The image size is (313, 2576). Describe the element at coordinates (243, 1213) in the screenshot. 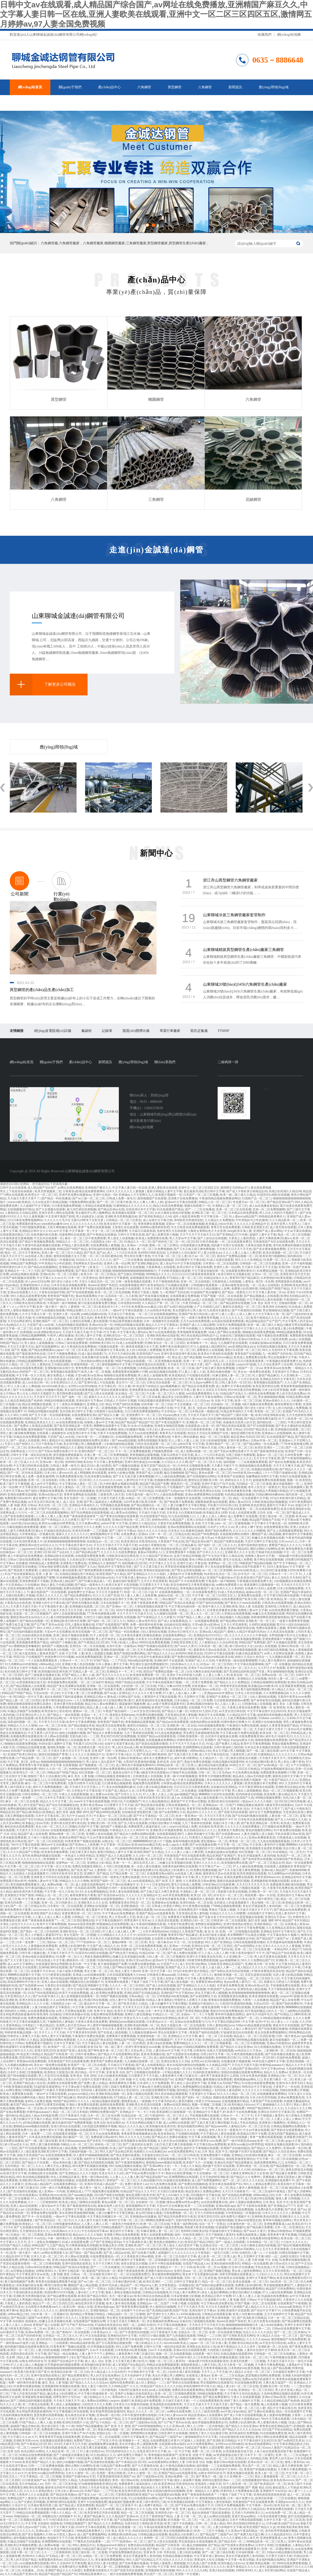

I see `日本精品在线免费观看` at that location.